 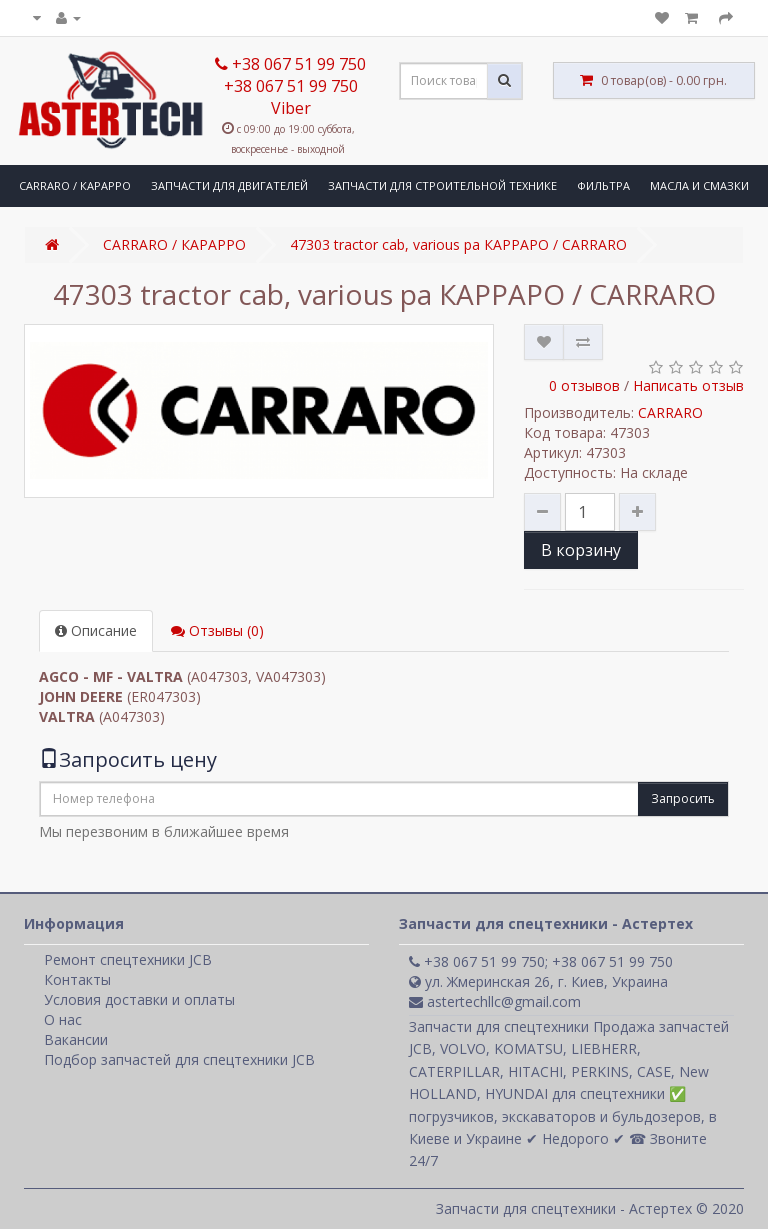 I want to click on astertechllc@gmail.com, so click(x=495, y=1001).